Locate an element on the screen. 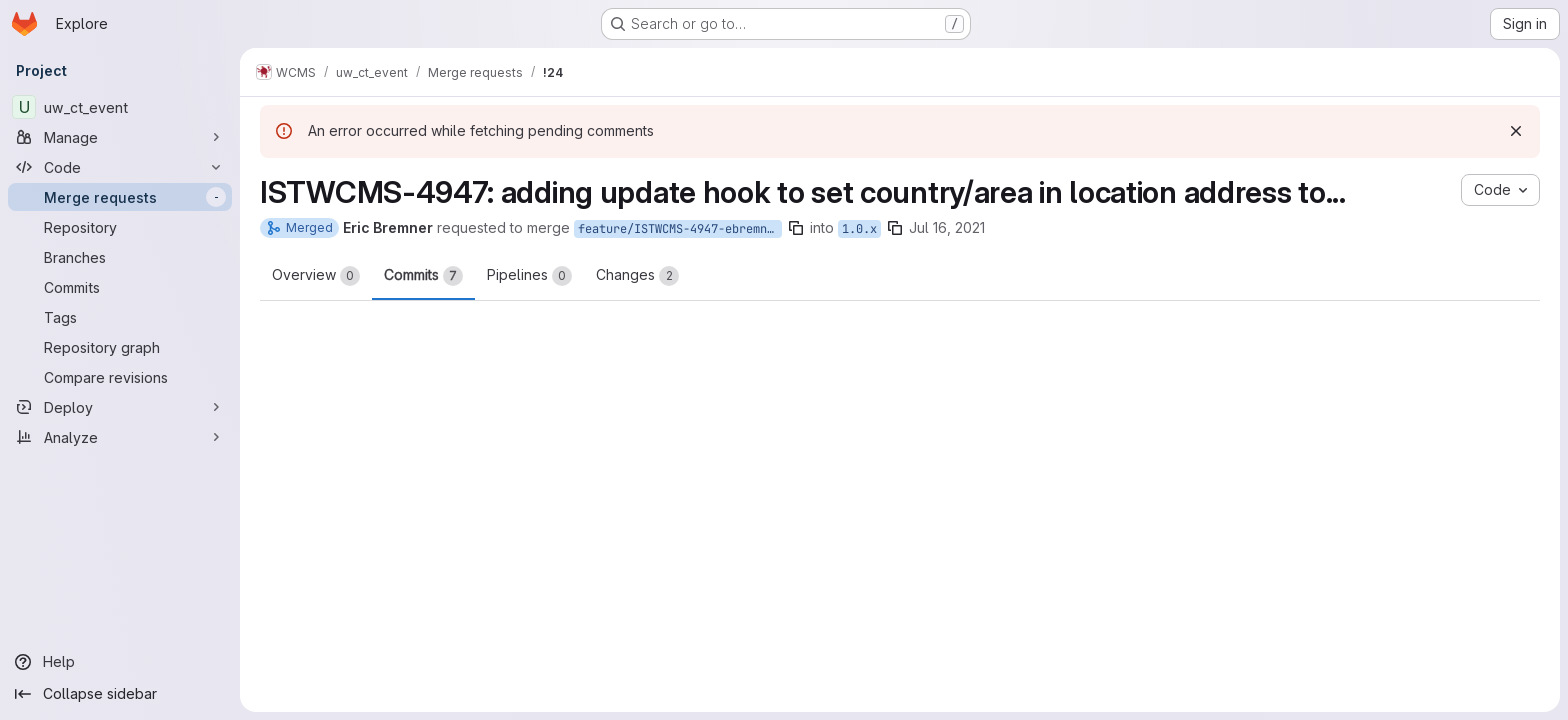 The height and width of the screenshot is (720, 1568). [Compare revisions] is located at coordinates (120, 377).